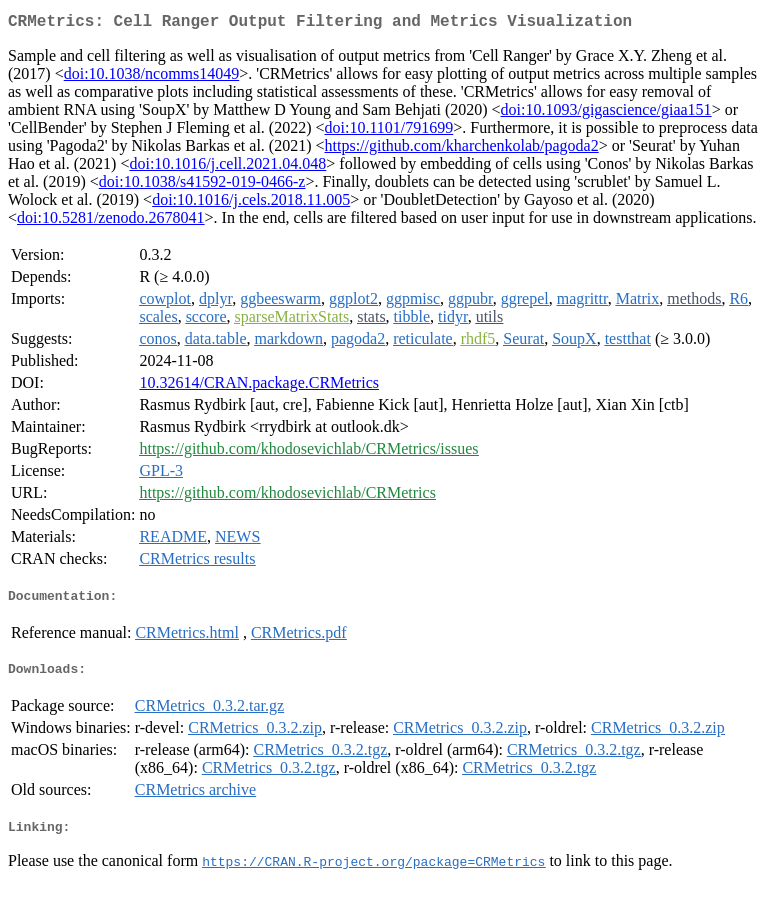 The image size is (768, 899). Describe the element at coordinates (389, 131) in the screenshot. I see `doi:10.1101/791699` at that location.